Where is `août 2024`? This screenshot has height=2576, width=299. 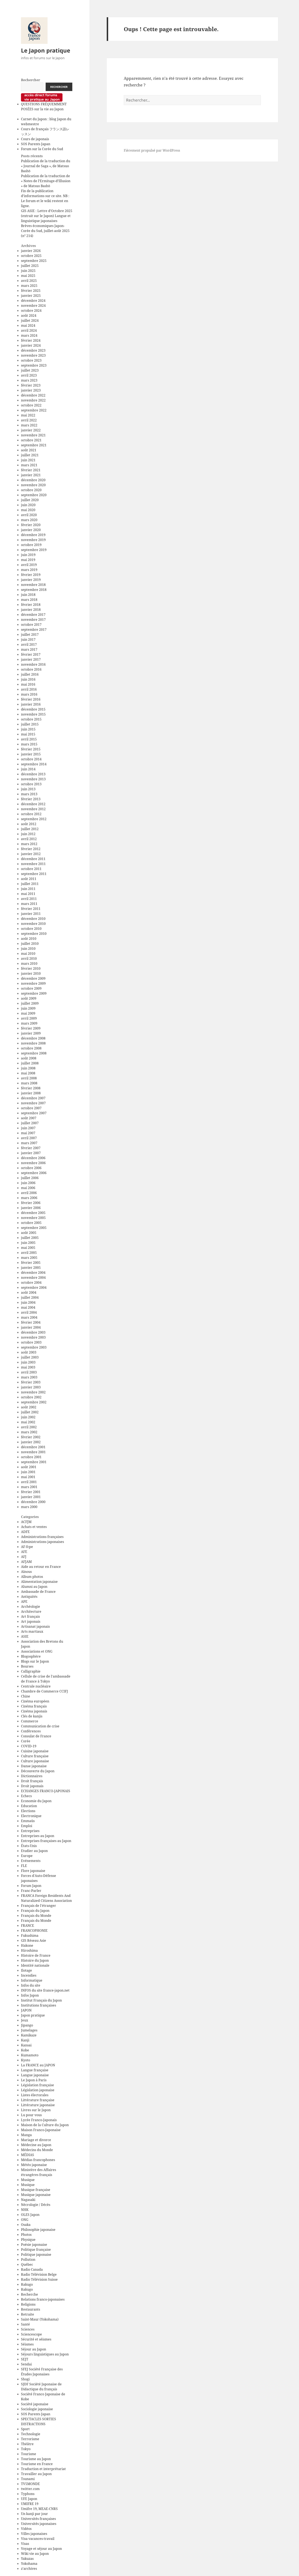
août 2024 is located at coordinates (28, 315).